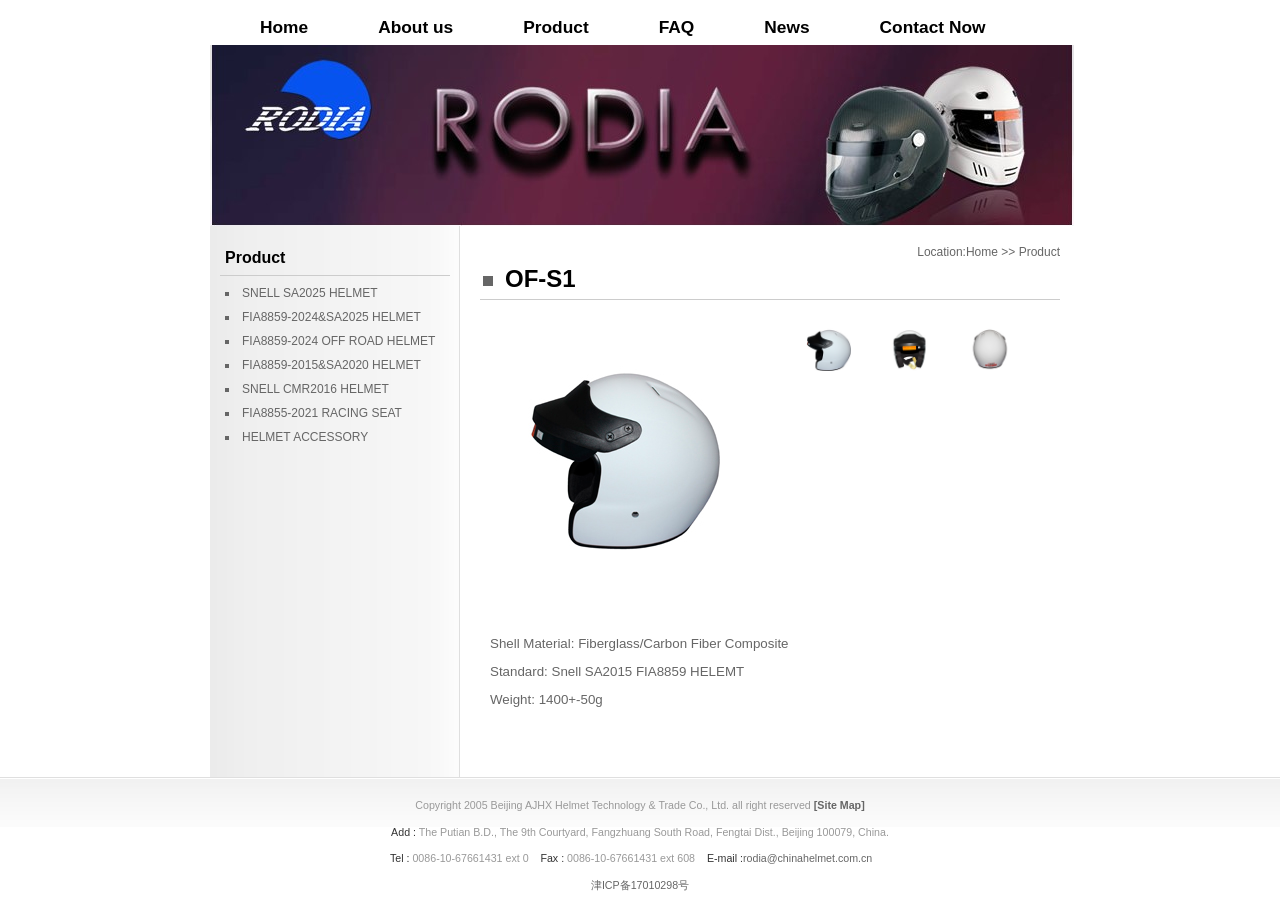 The width and height of the screenshot is (1280, 914). What do you see at coordinates (315, 389) in the screenshot?
I see `SNELL CMR2016 HELMET` at bounding box center [315, 389].